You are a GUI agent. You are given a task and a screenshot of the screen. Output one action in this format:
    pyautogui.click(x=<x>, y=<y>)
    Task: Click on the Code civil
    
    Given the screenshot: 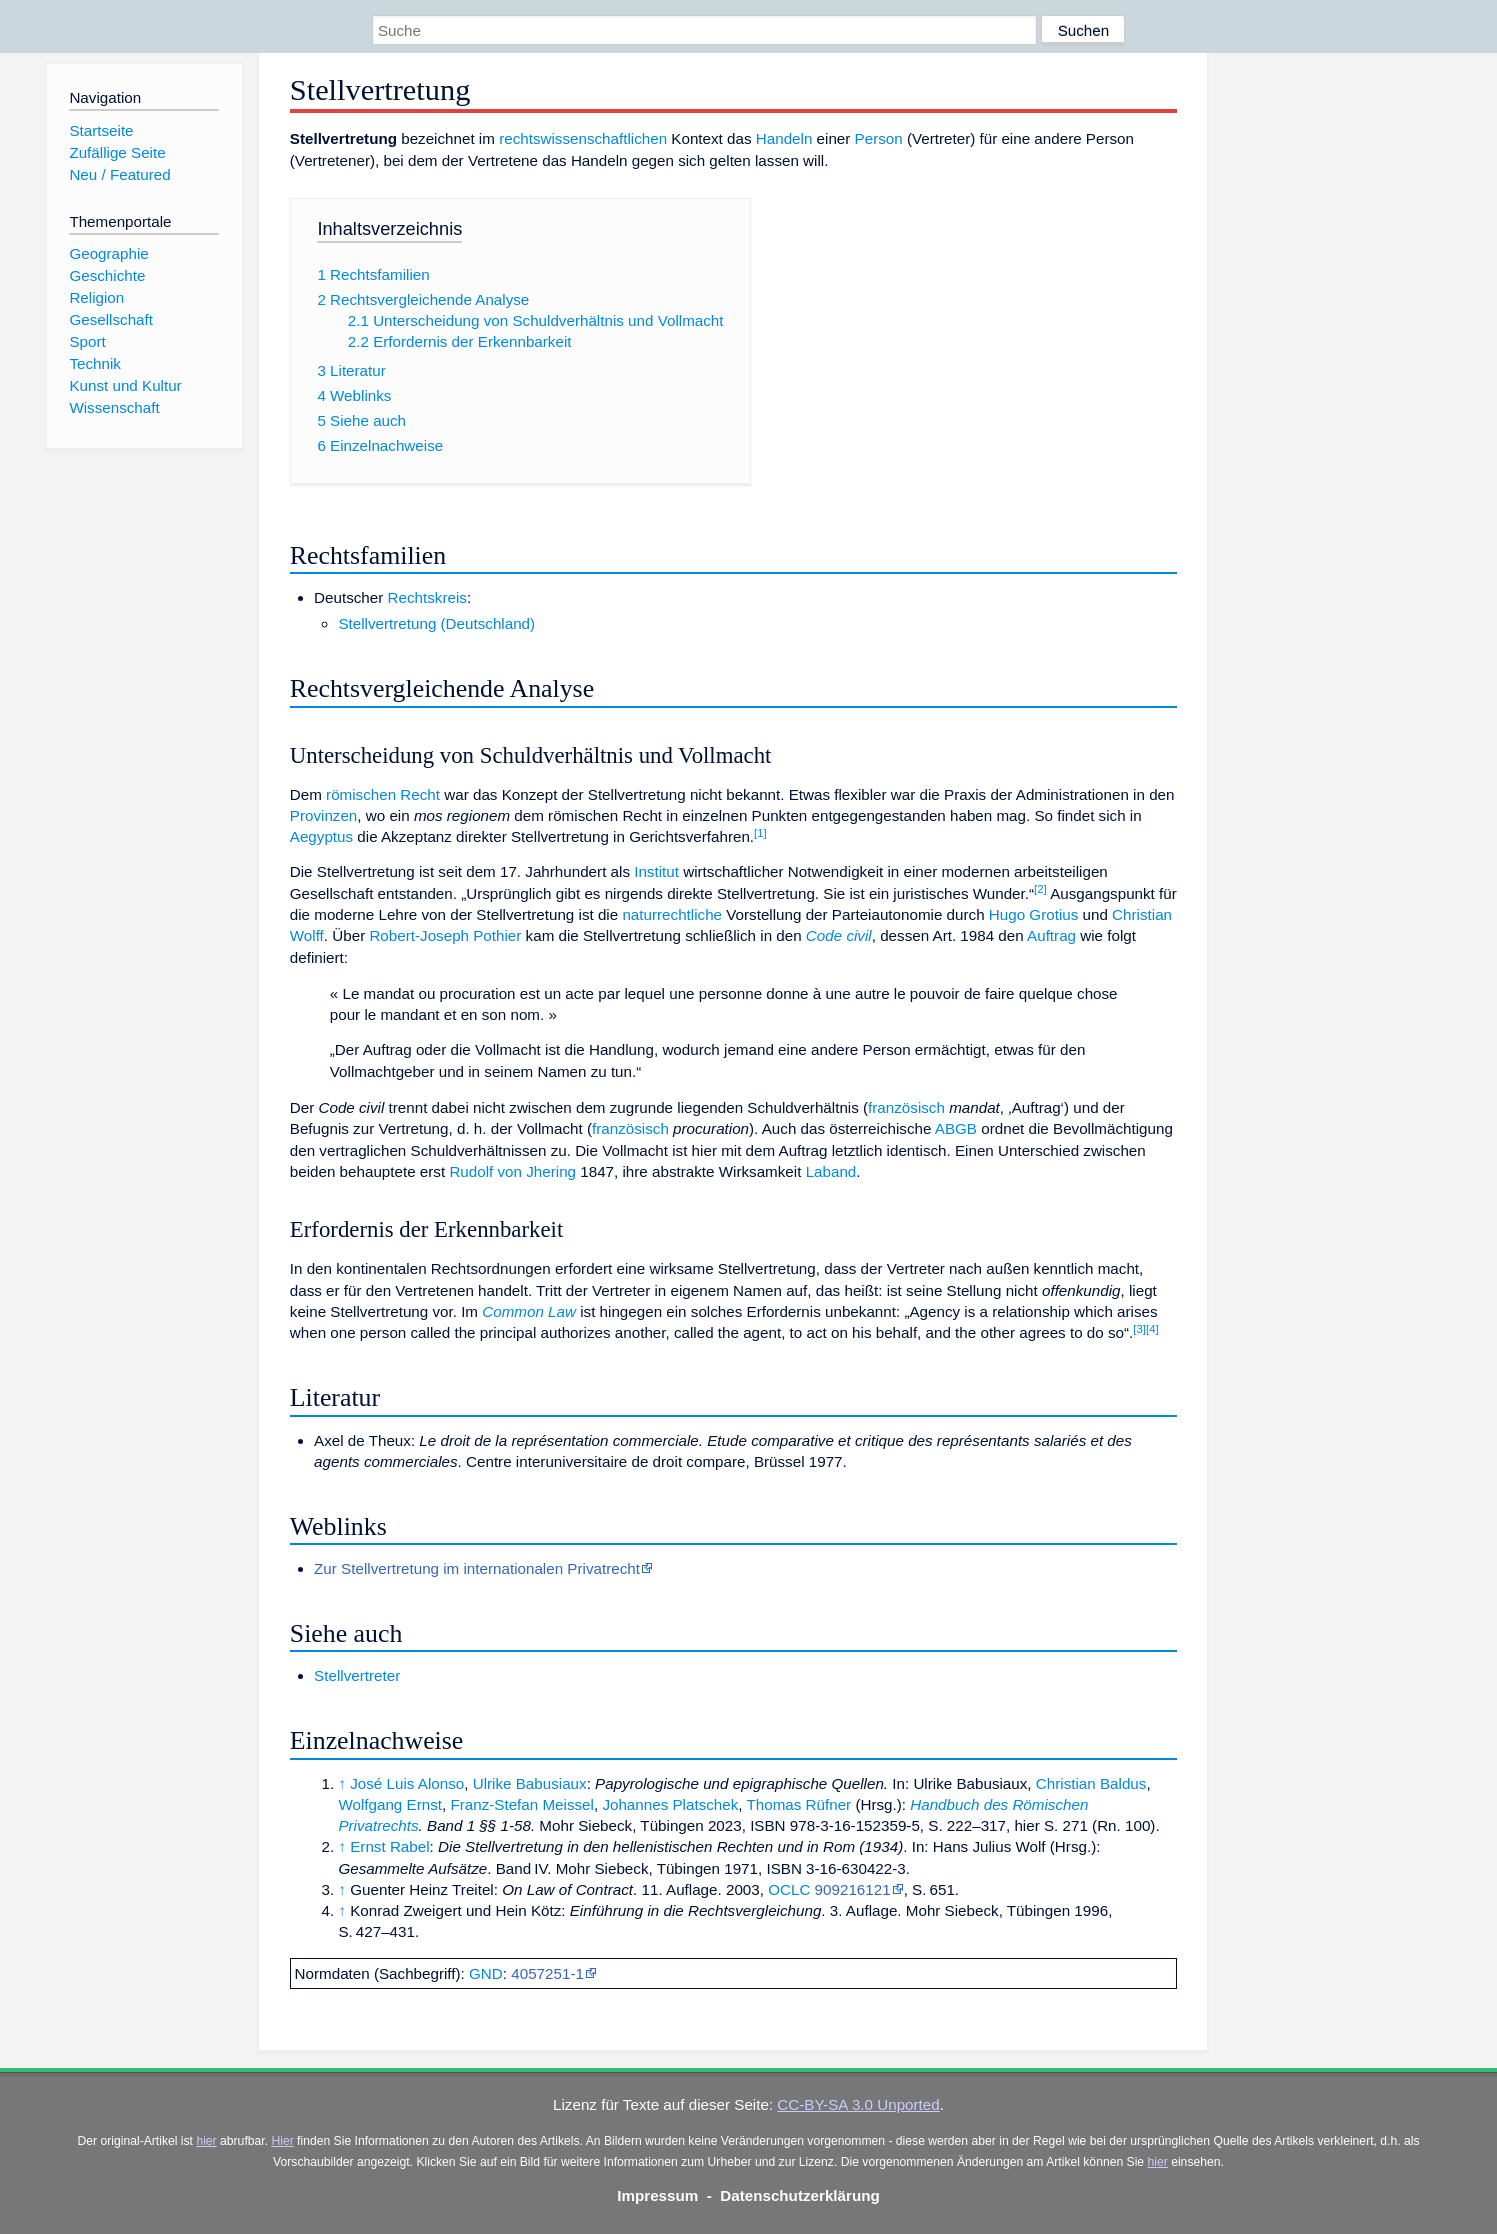 What is the action you would take?
    pyautogui.click(x=839, y=935)
    